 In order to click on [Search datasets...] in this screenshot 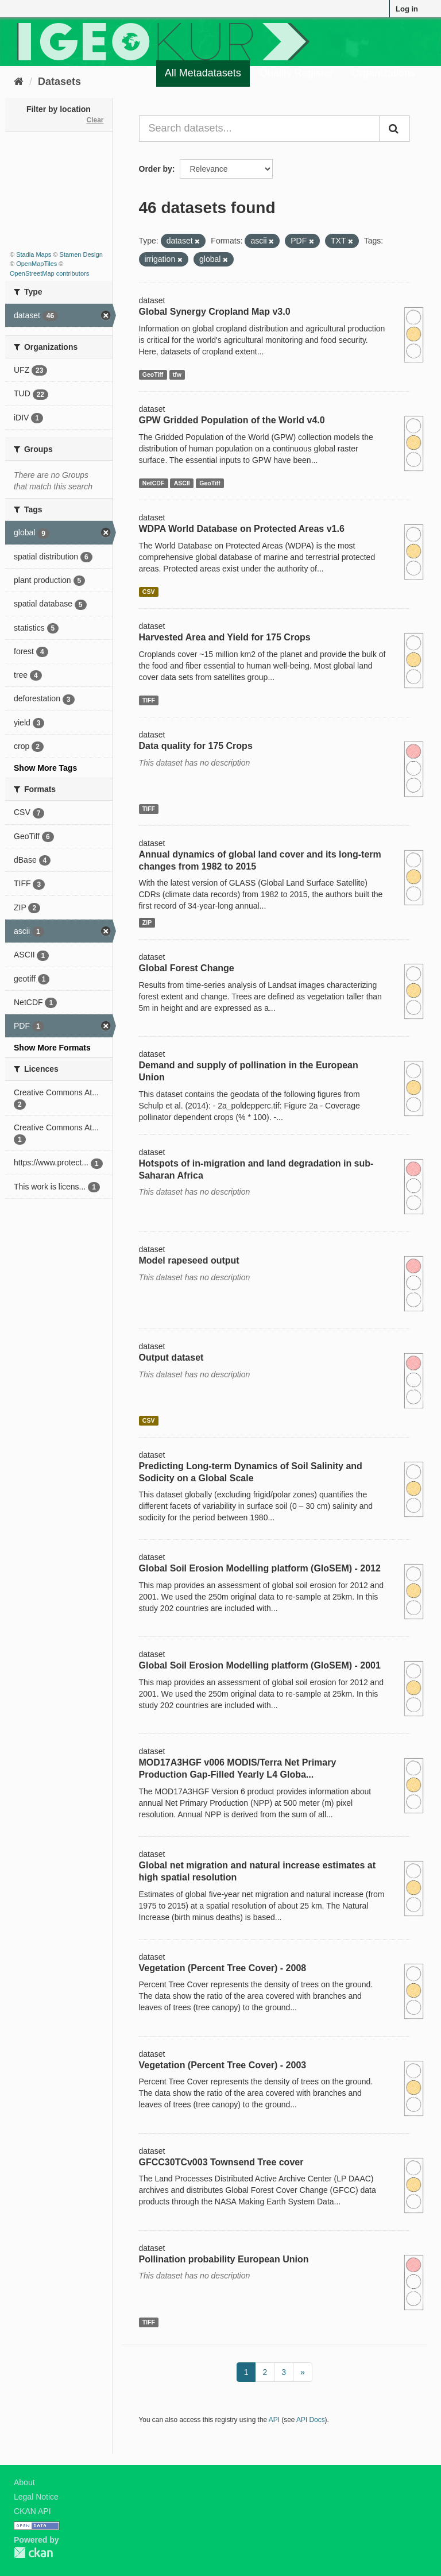, I will do `click(259, 128)`.